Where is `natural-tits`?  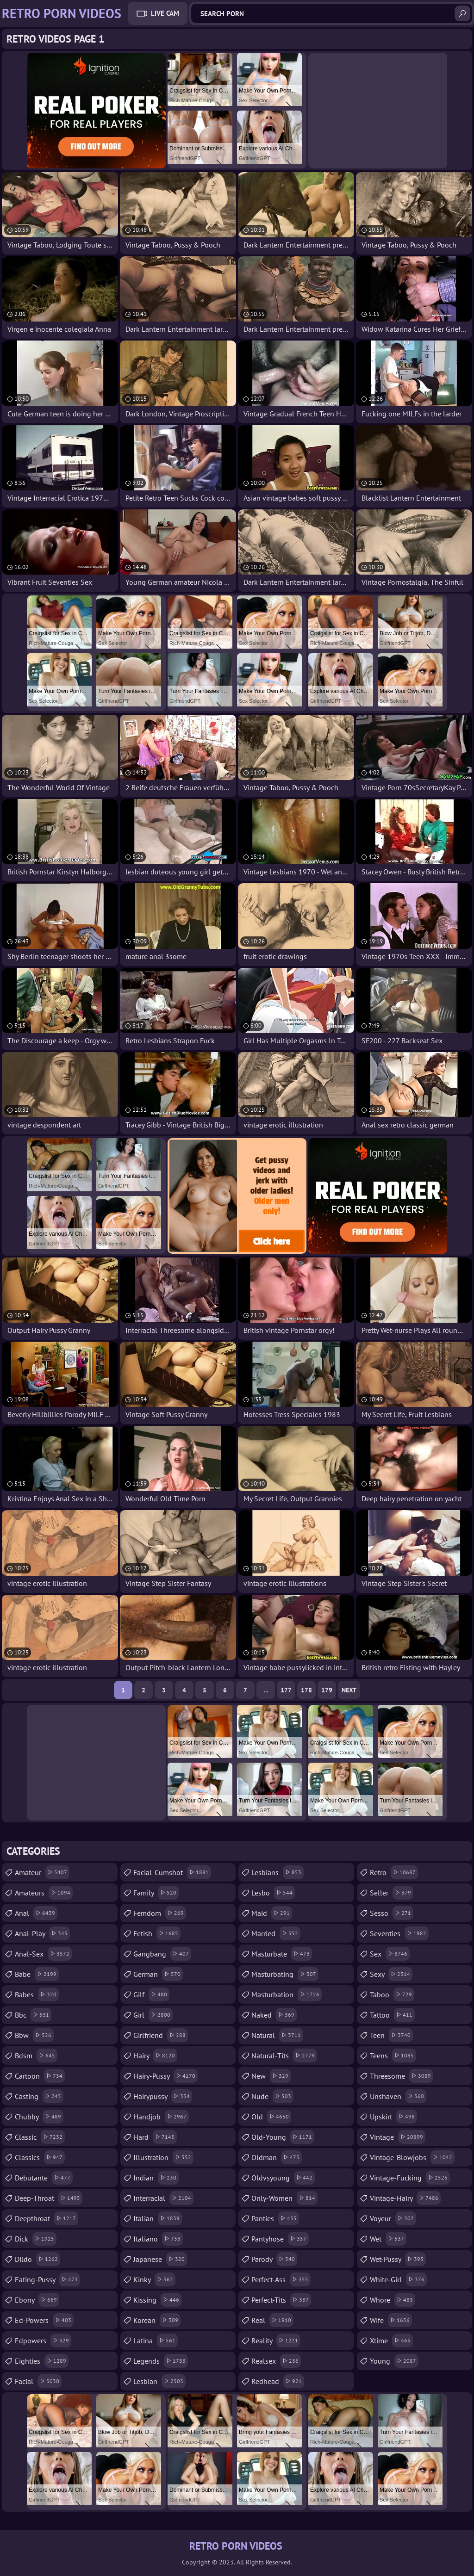 natural-tits is located at coordinates (284, 2055).